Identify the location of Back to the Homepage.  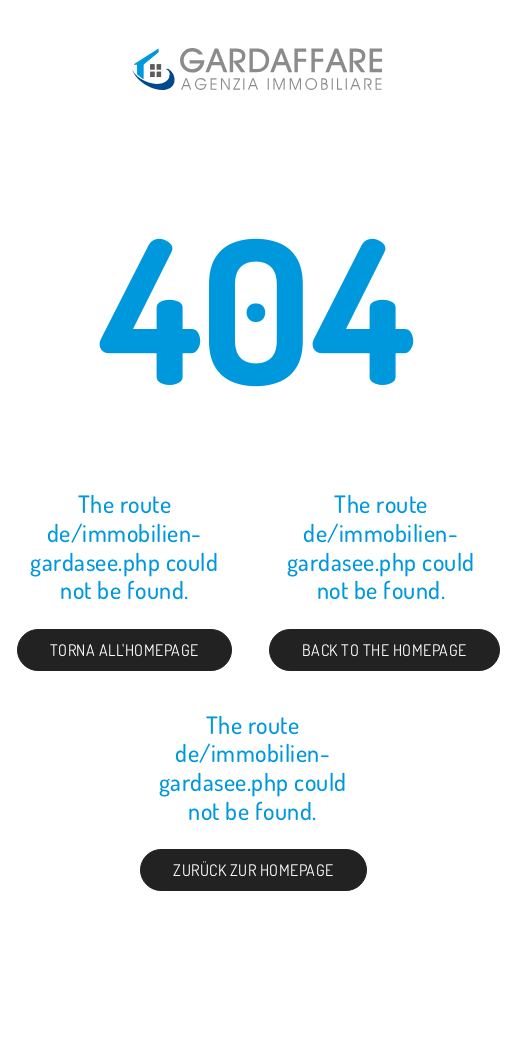
(384, 650).